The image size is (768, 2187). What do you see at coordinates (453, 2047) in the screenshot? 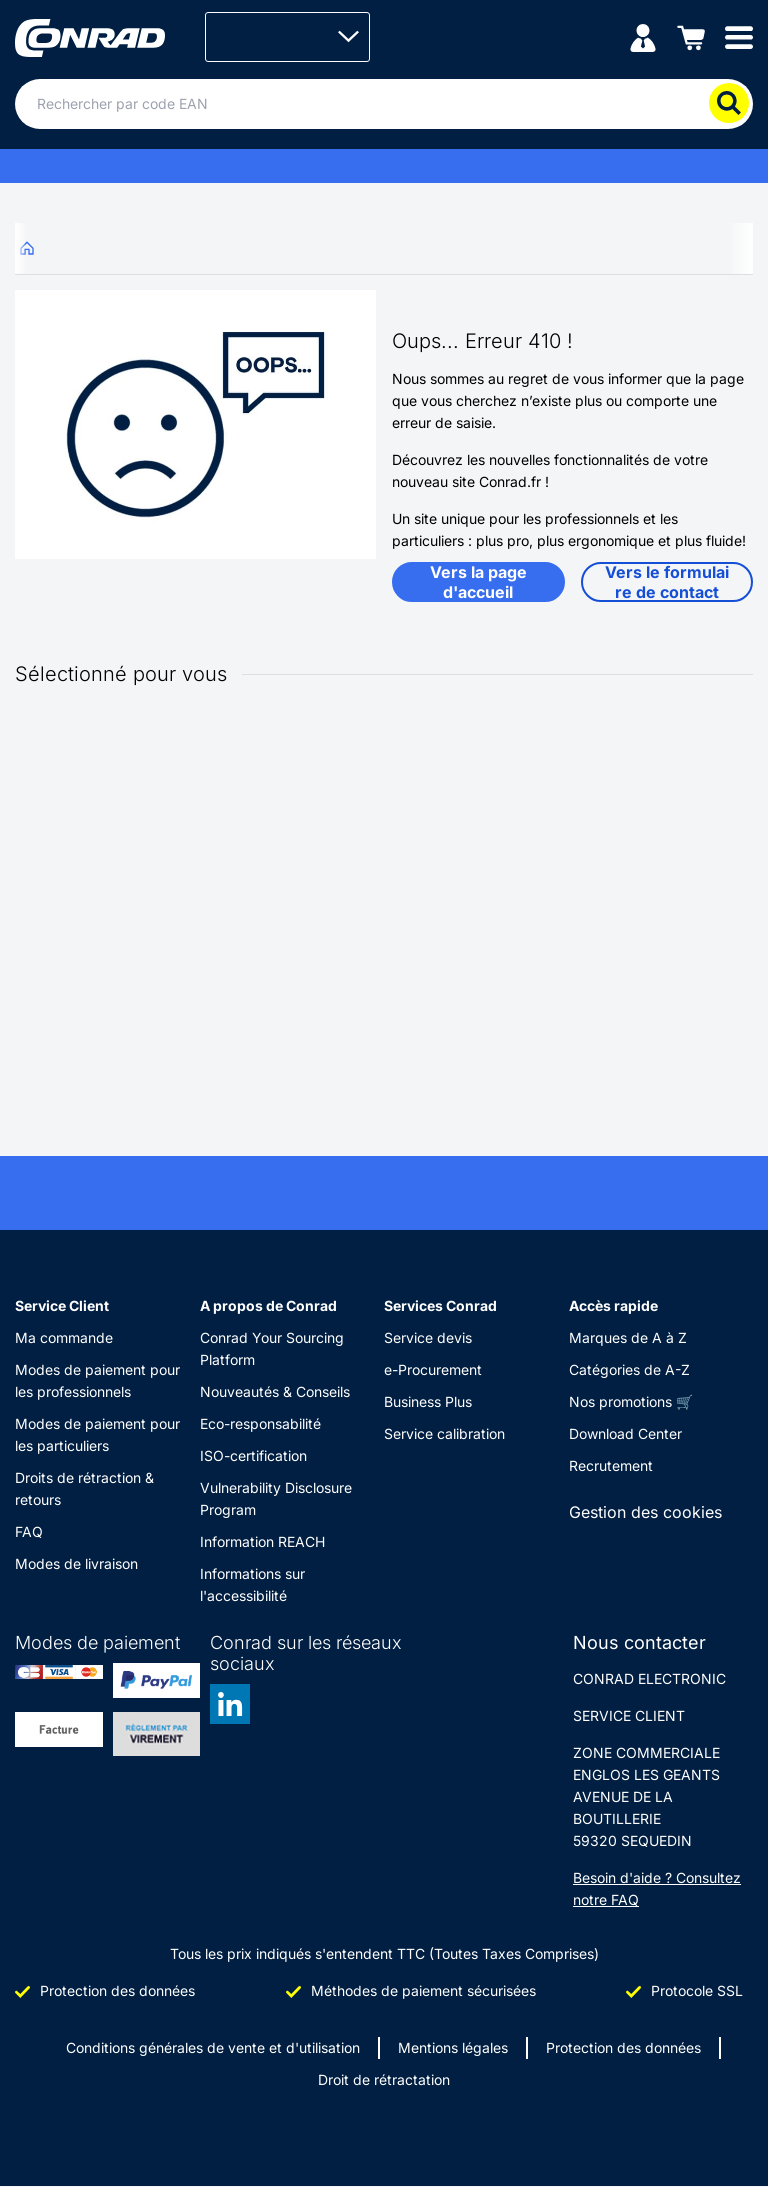
I see `Mentions légales` at bounding box center [453, 2047].